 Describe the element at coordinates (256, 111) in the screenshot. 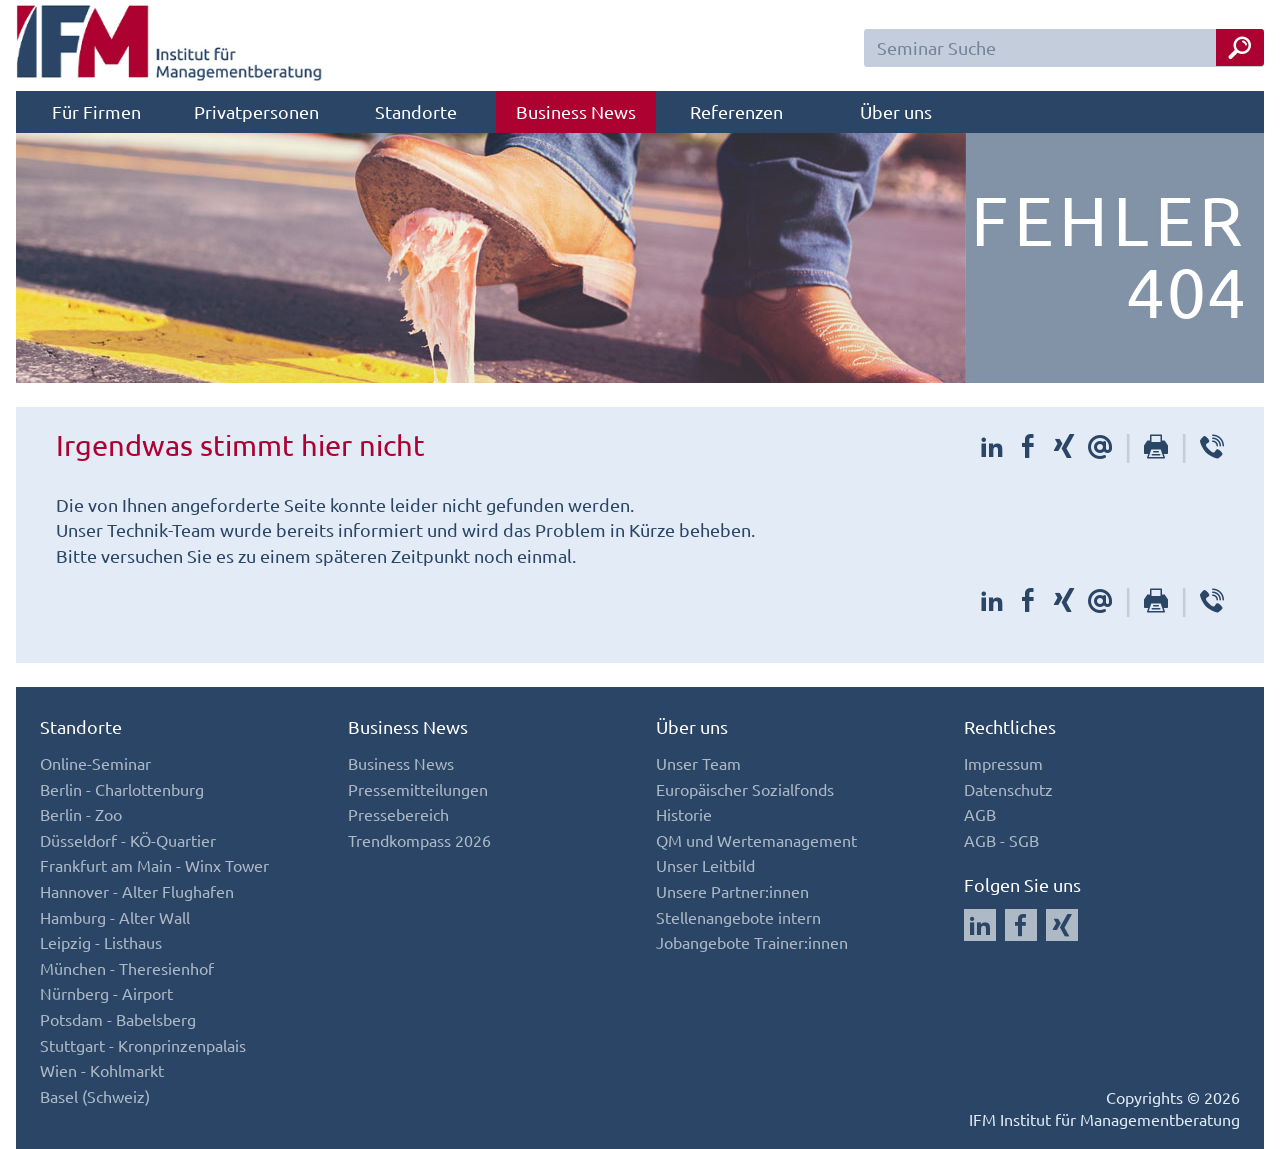

I see `Privatpersonen` at that location.